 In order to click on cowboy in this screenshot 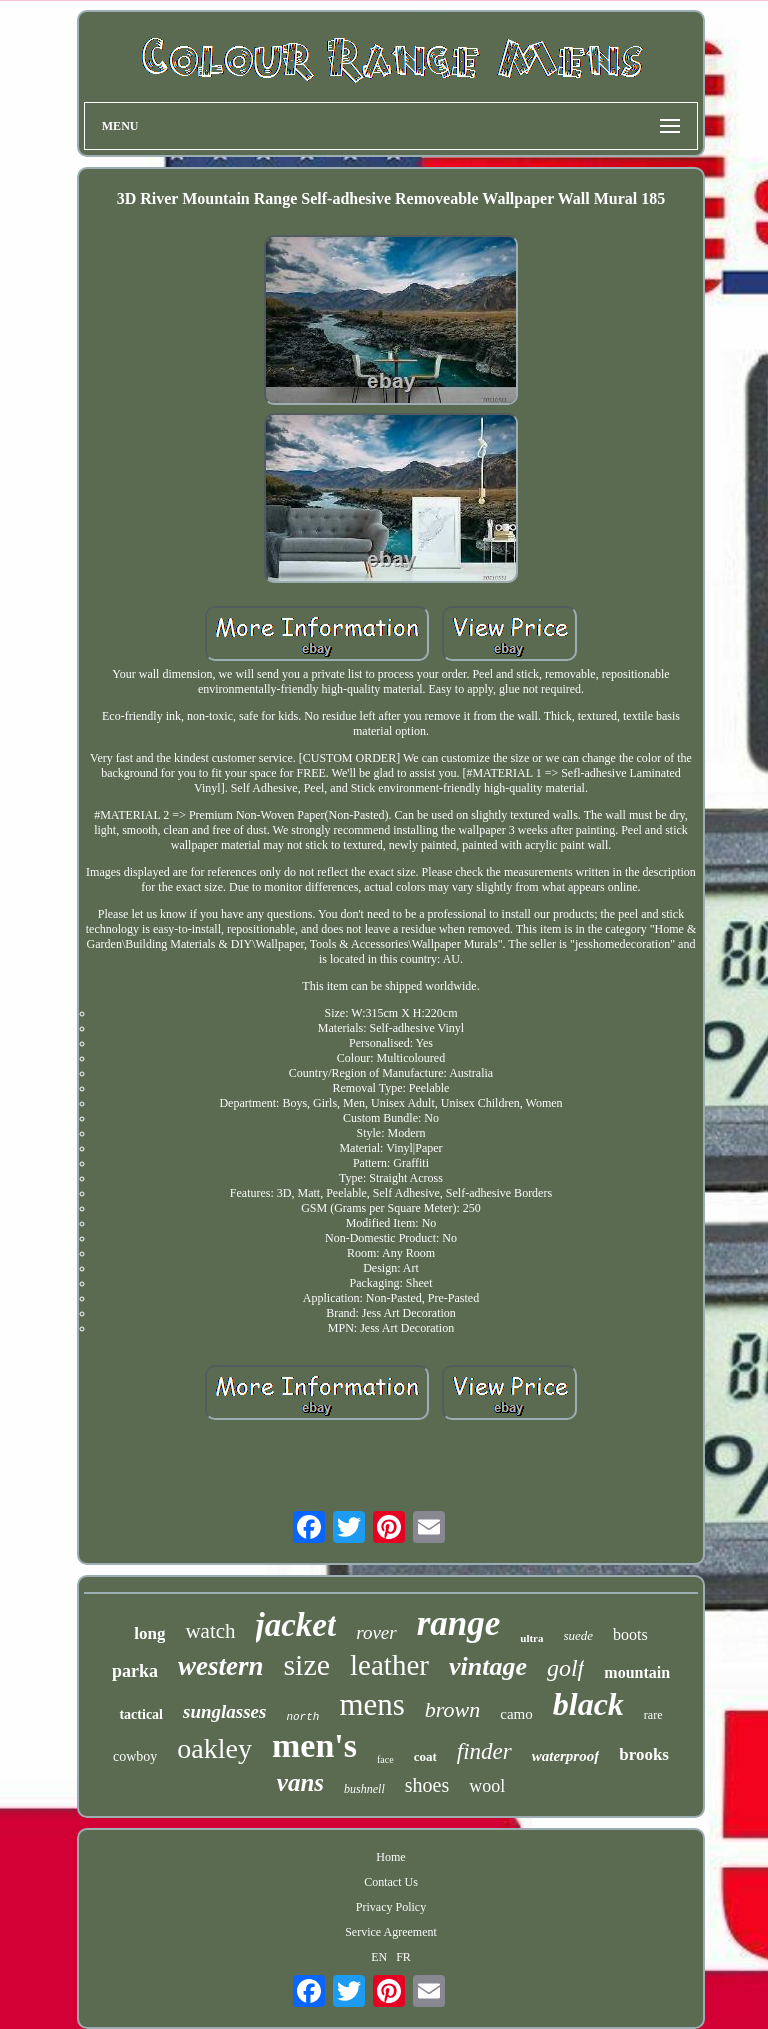, I will do `click(135, 1756)`.